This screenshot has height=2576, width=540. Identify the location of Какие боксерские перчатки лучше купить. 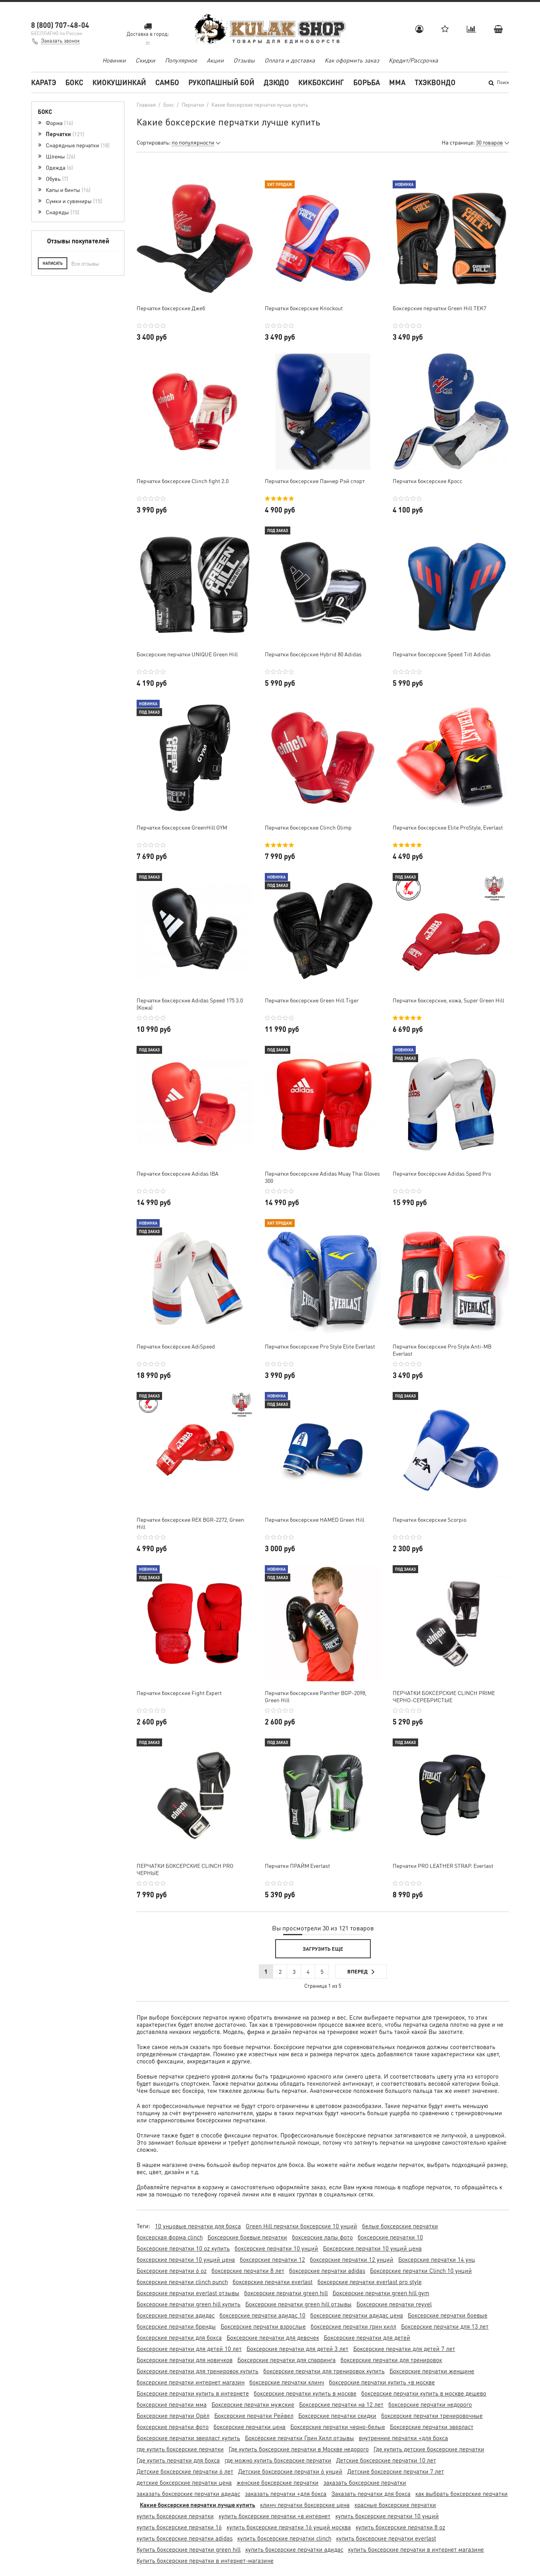
(197, 2504).